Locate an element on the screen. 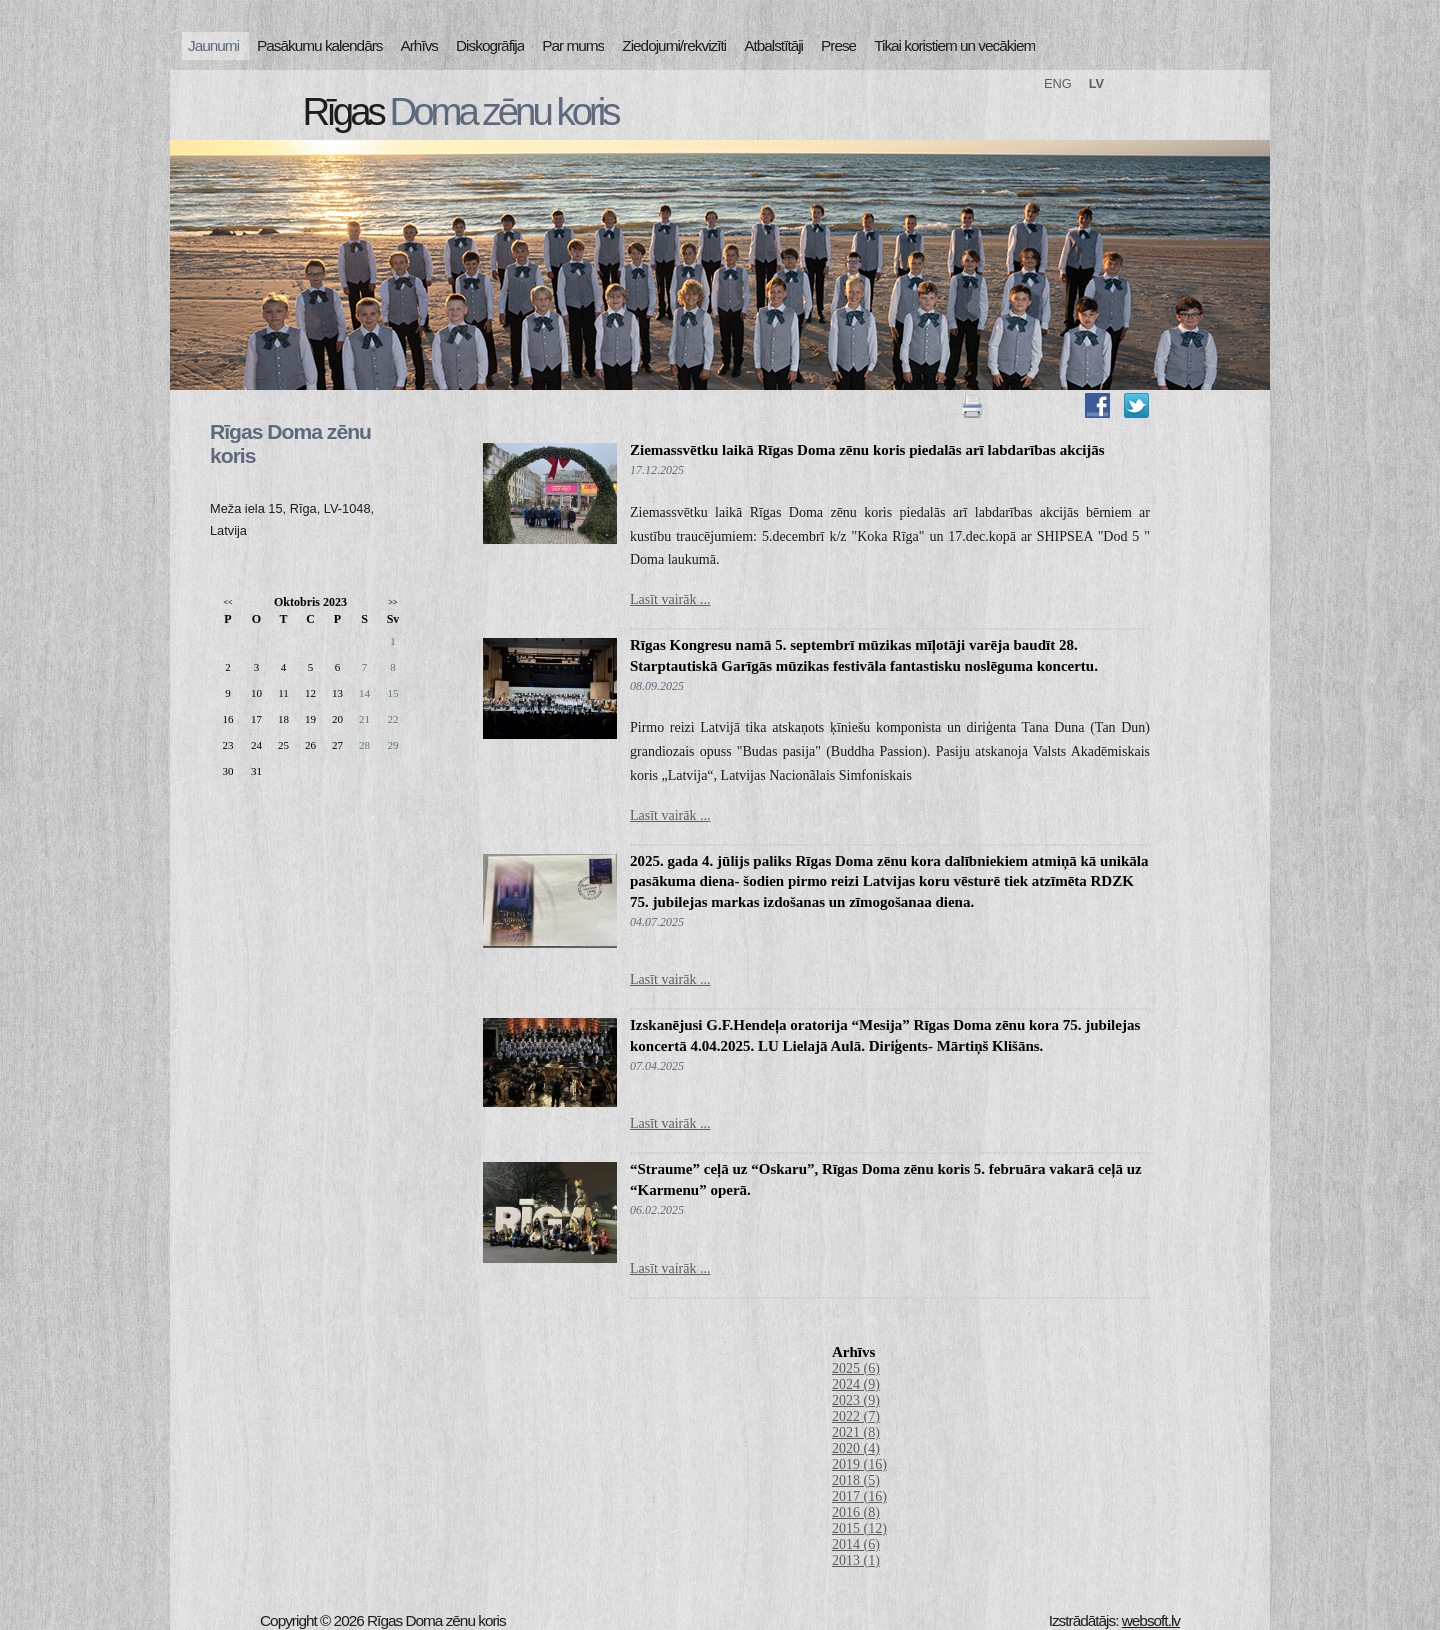  LV is located at coordinates (1096, 83).